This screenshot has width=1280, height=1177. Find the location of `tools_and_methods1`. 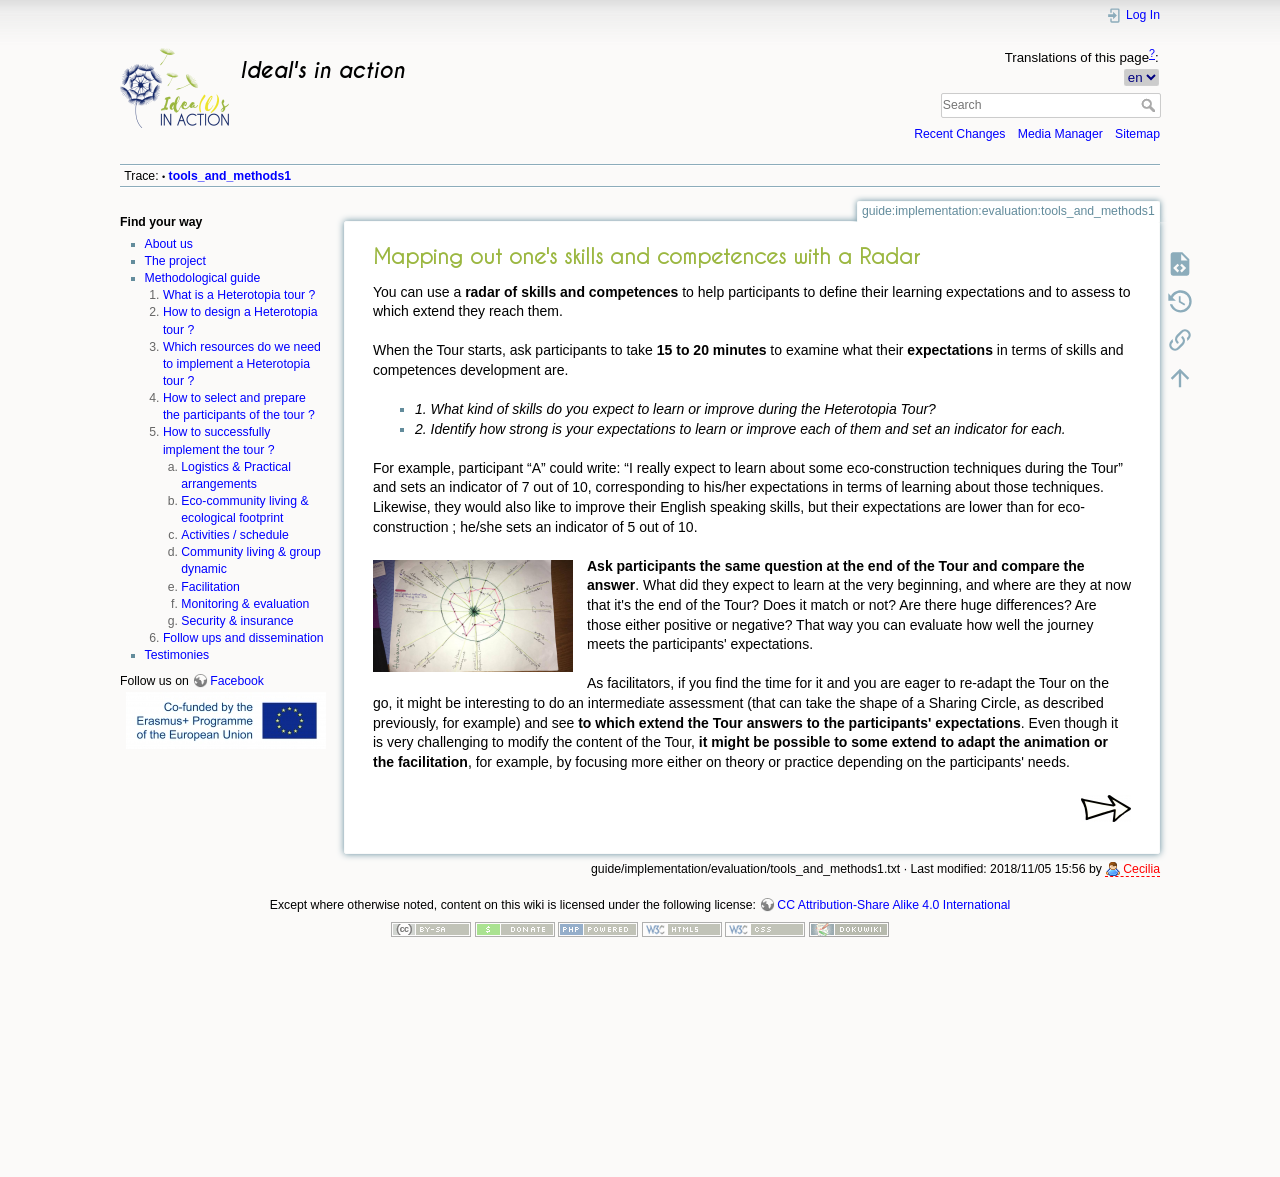

tools_and_methods1 is located at coordinates (230, 176).